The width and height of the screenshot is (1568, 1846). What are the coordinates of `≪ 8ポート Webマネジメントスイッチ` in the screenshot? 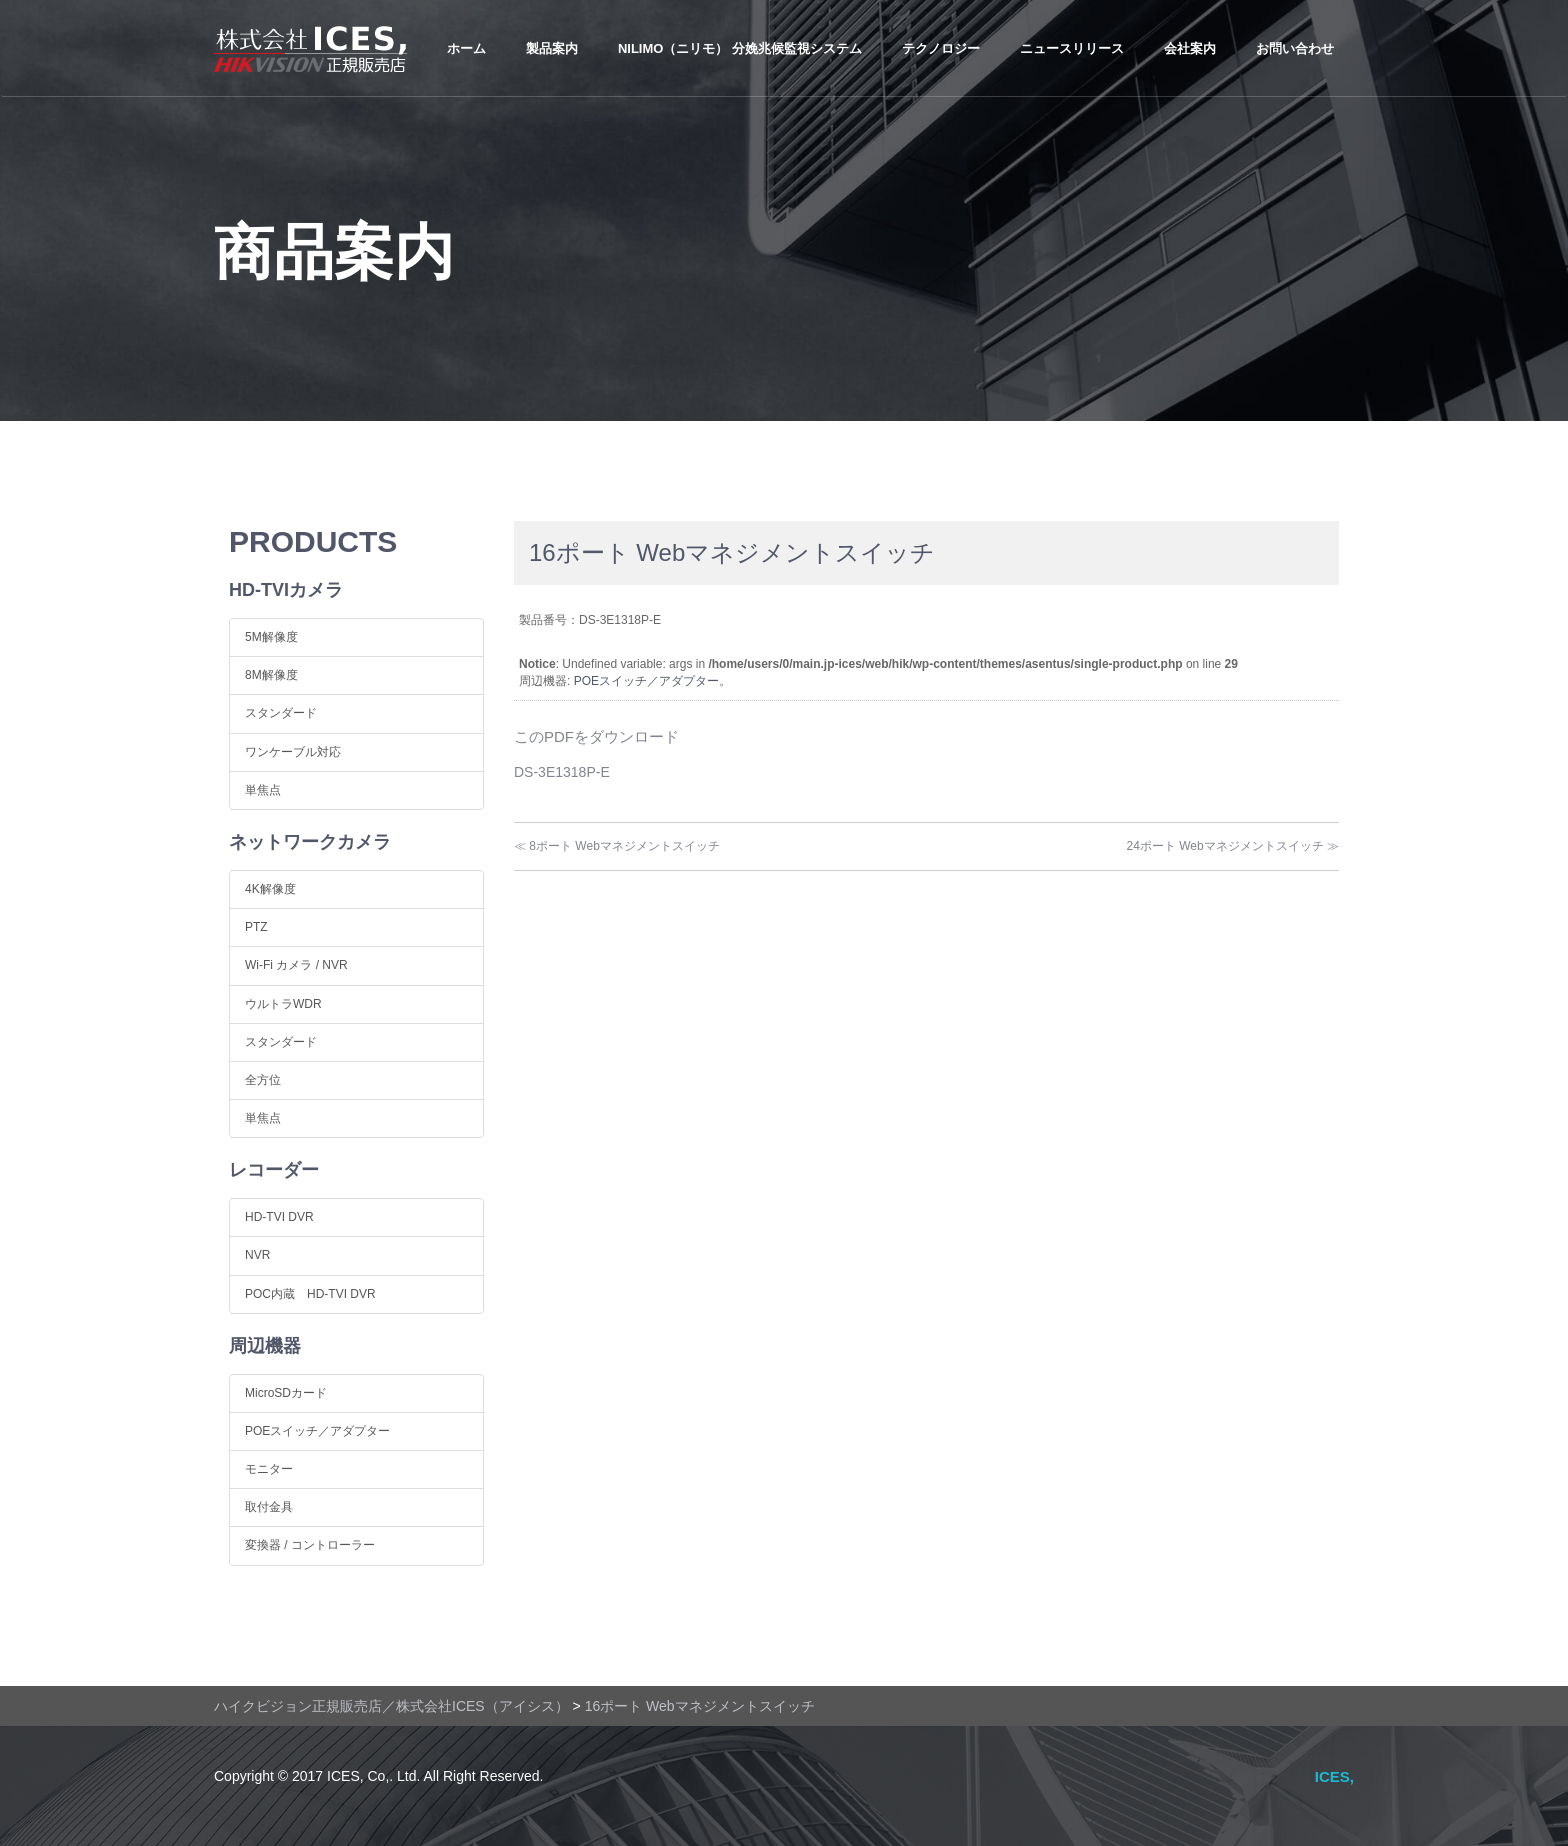 It's located at (617, 846).